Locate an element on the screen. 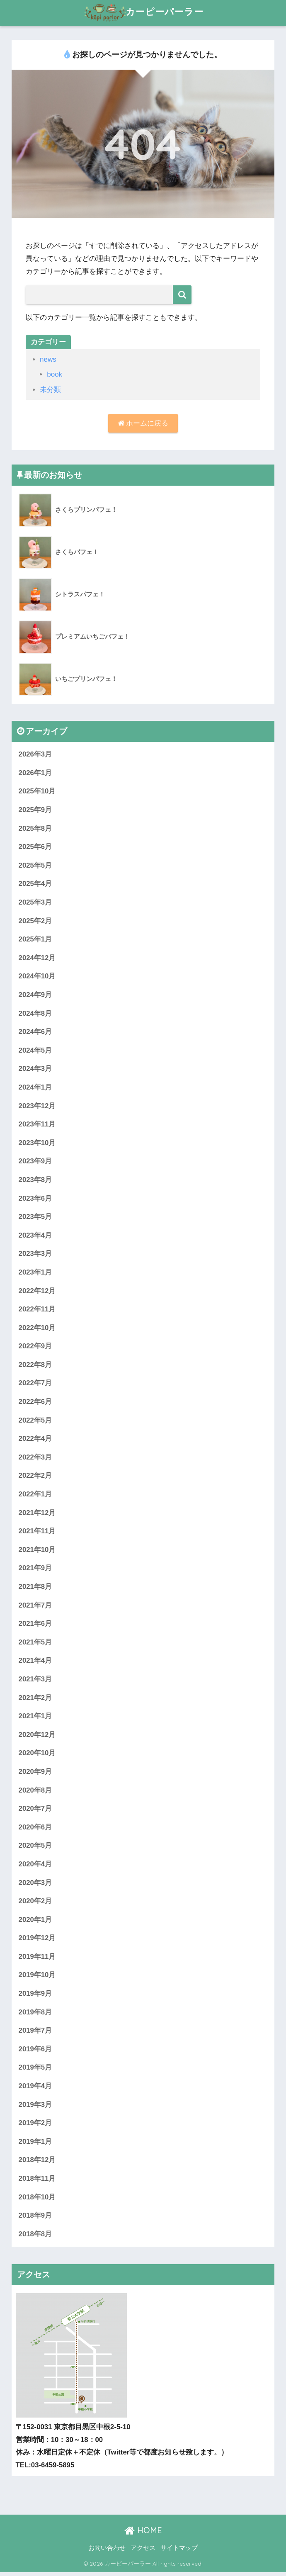 The width and height of the screenshot is (286, 2576). 2020年4月 is located at coordinates (35, 1867).